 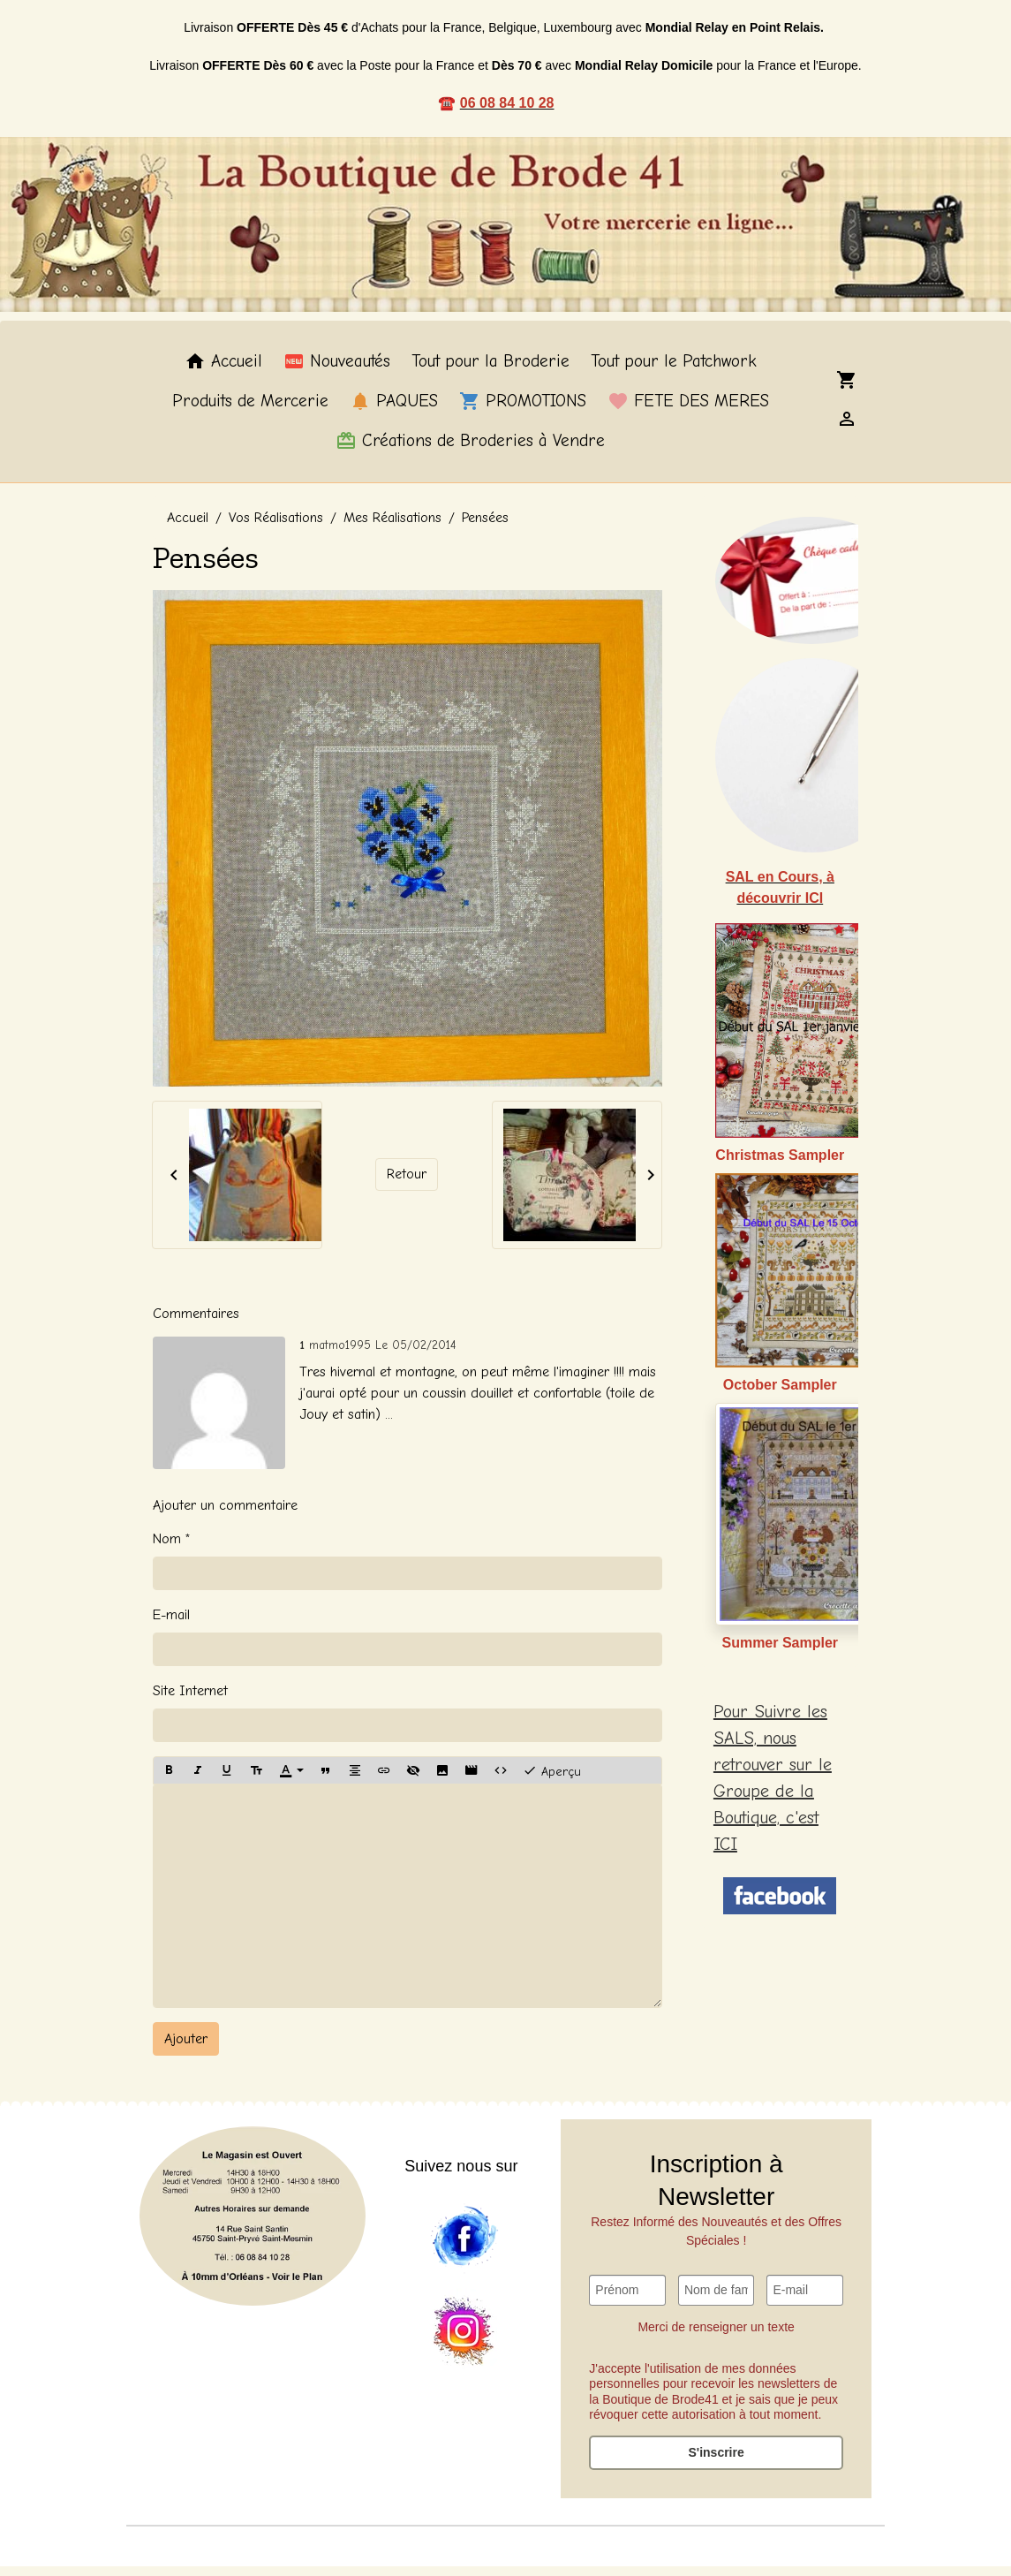 What do you see at coordinates (394, 411) in the screenshot?
I see `PAQUES` at bounding box center [394, 411].